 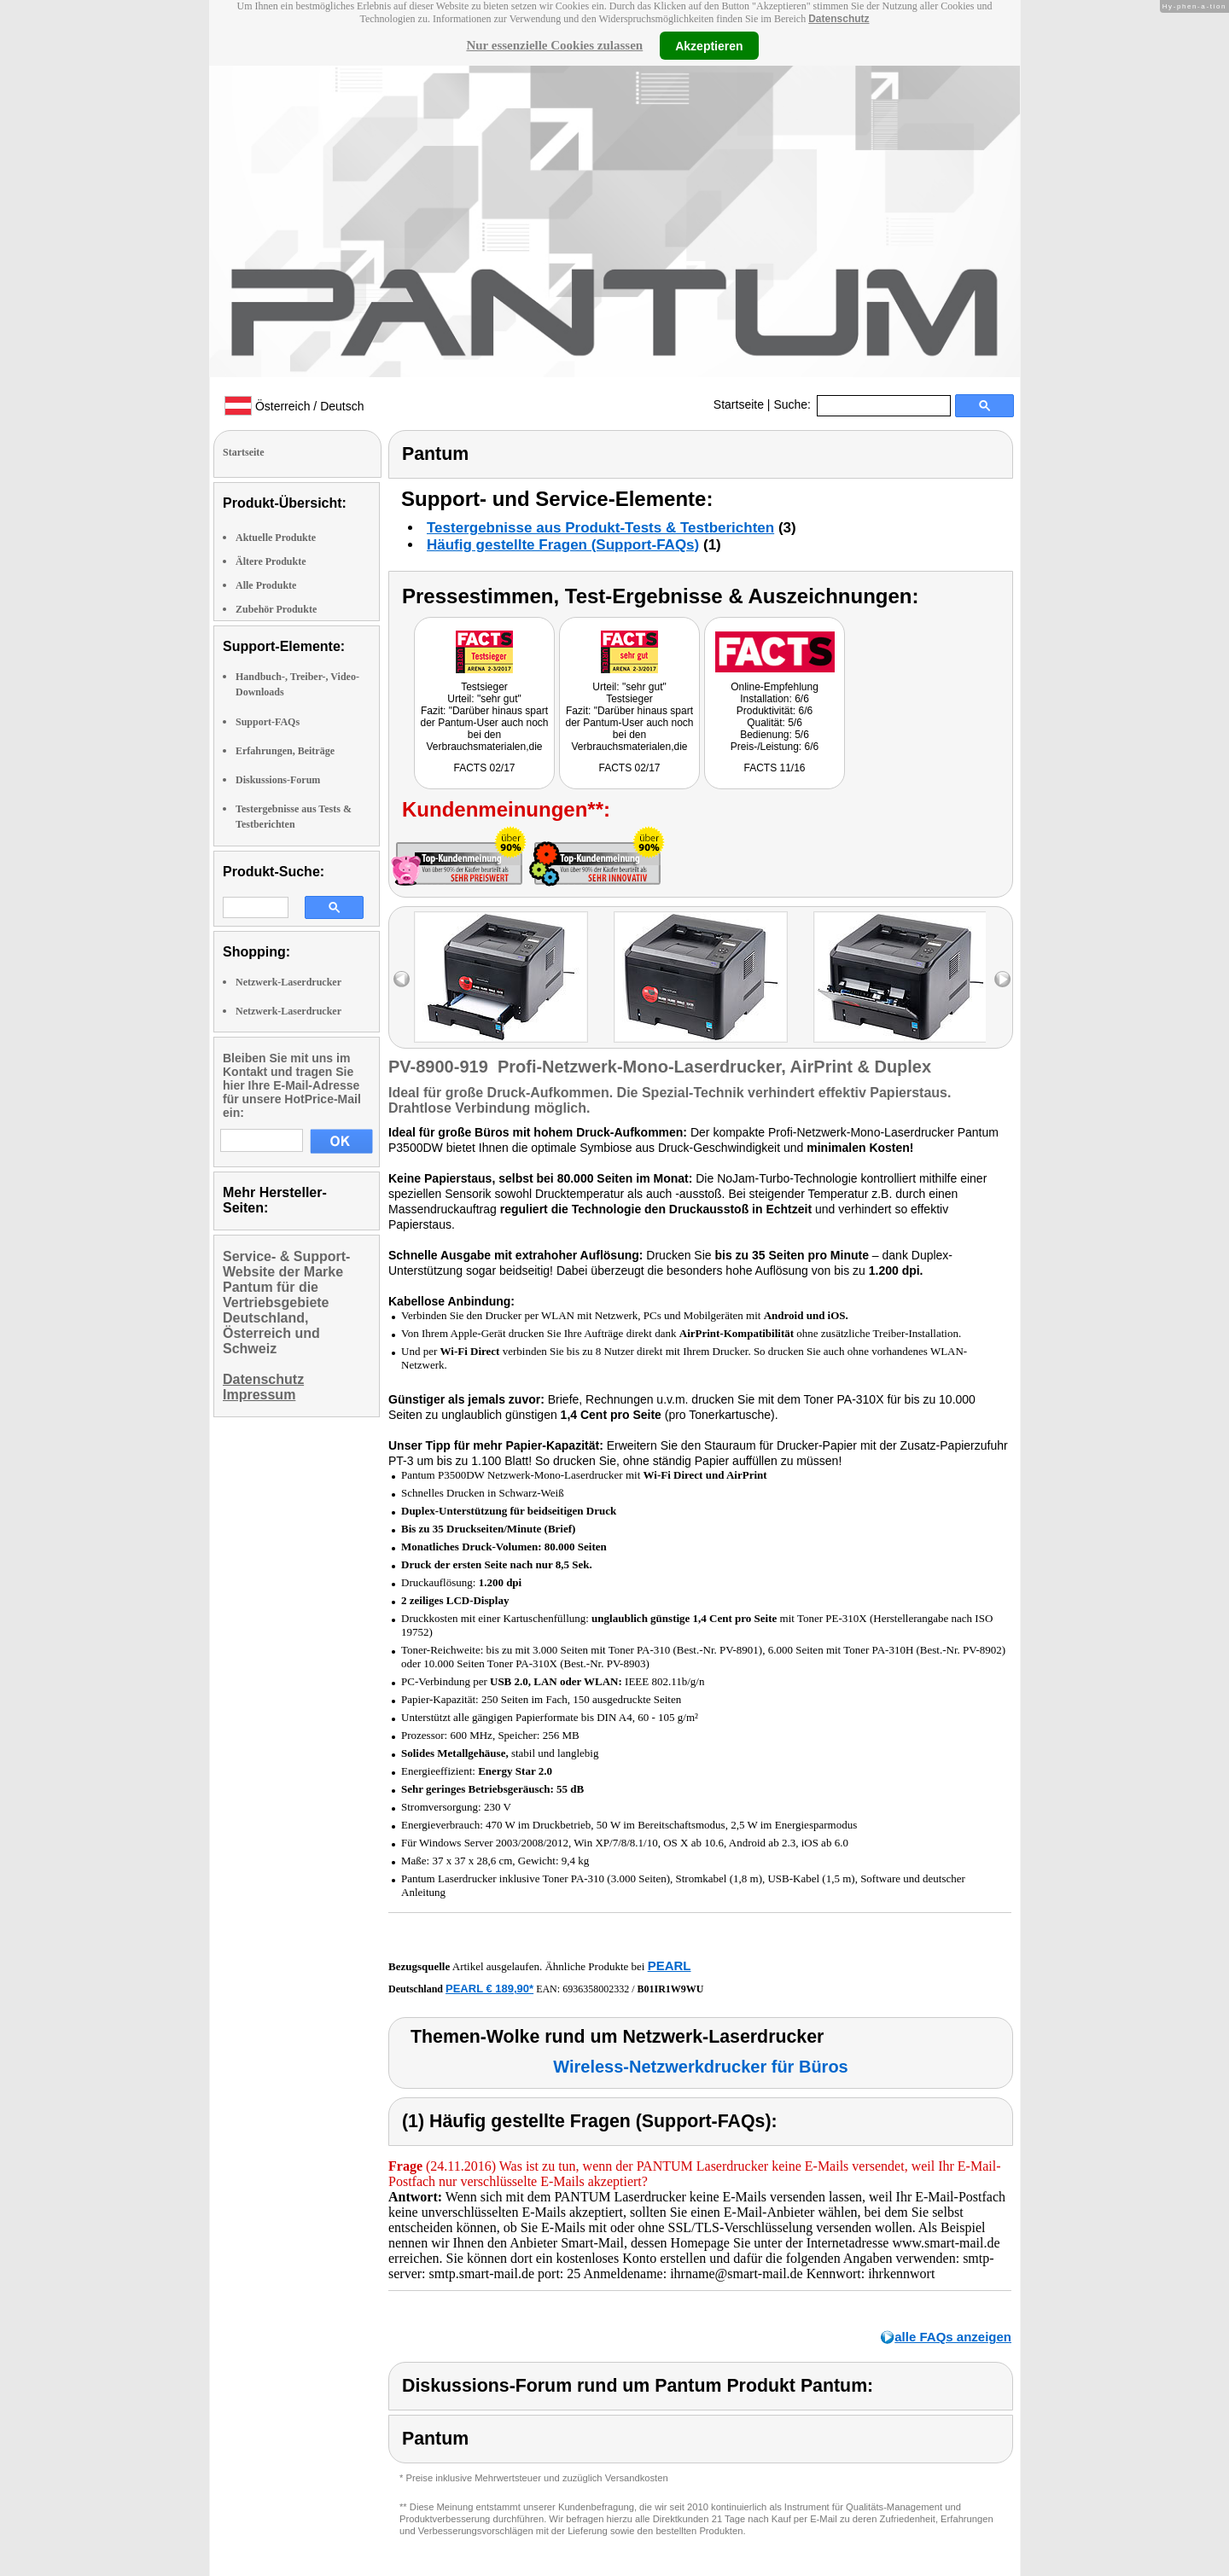 I want to click on PEARL € 189,90*, so click(x=489, y=1988).